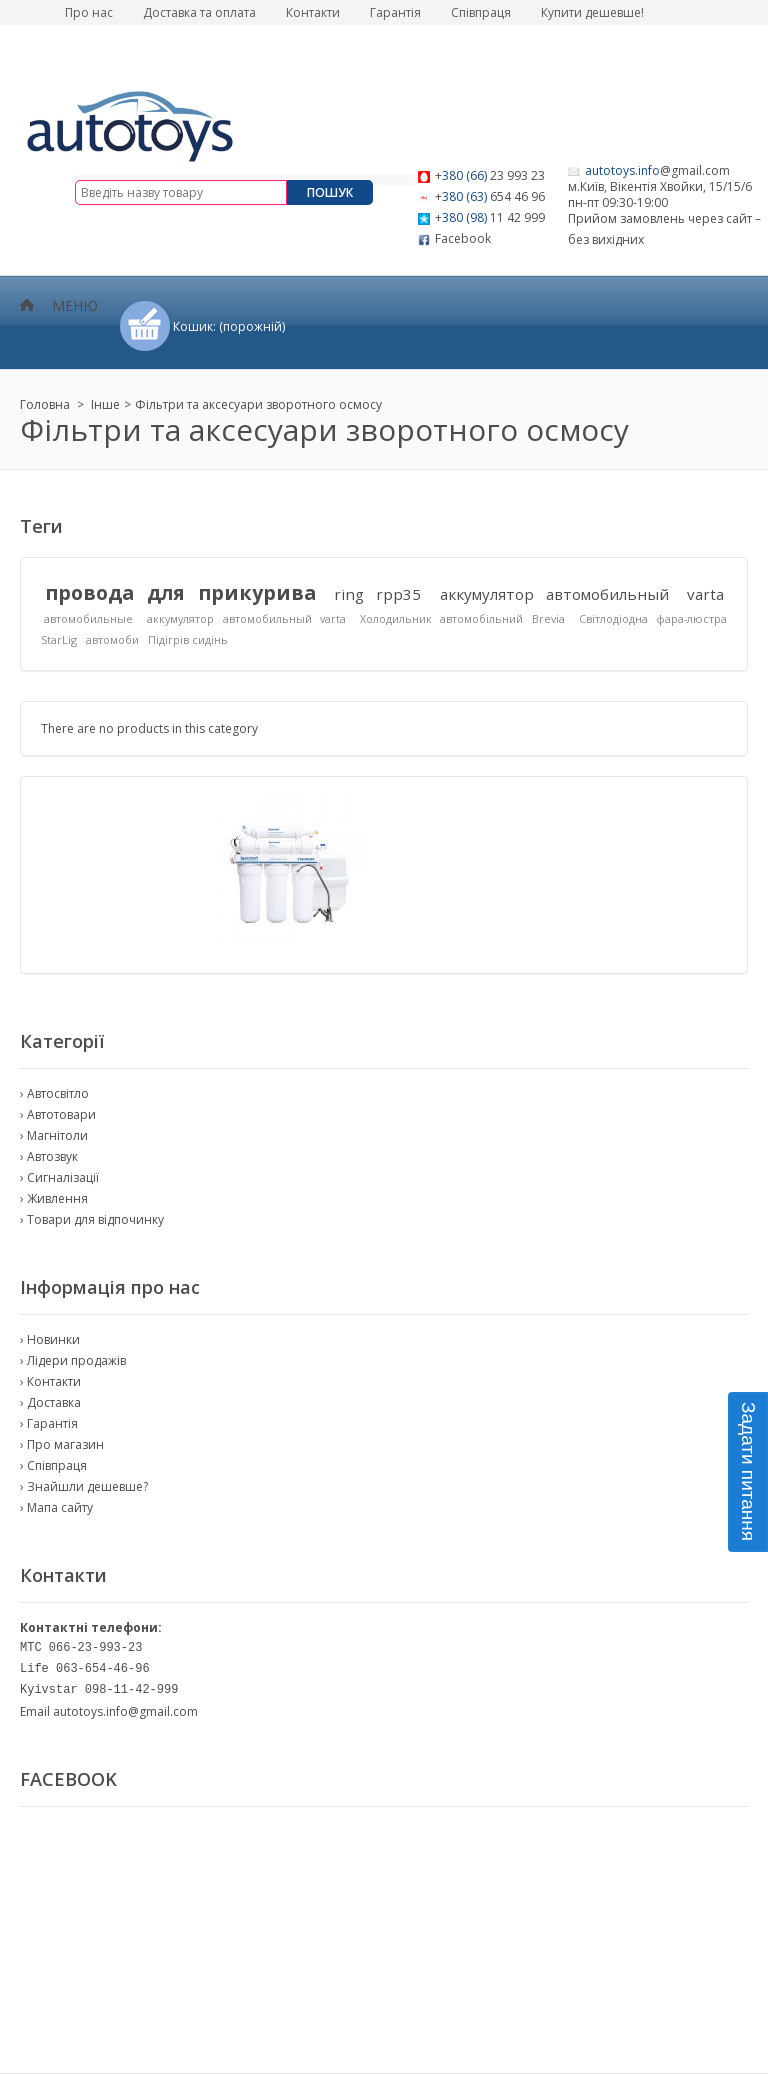 This screenshot has width=768, height=2074. I want to click on Магнітоли, so click(57, 1135).